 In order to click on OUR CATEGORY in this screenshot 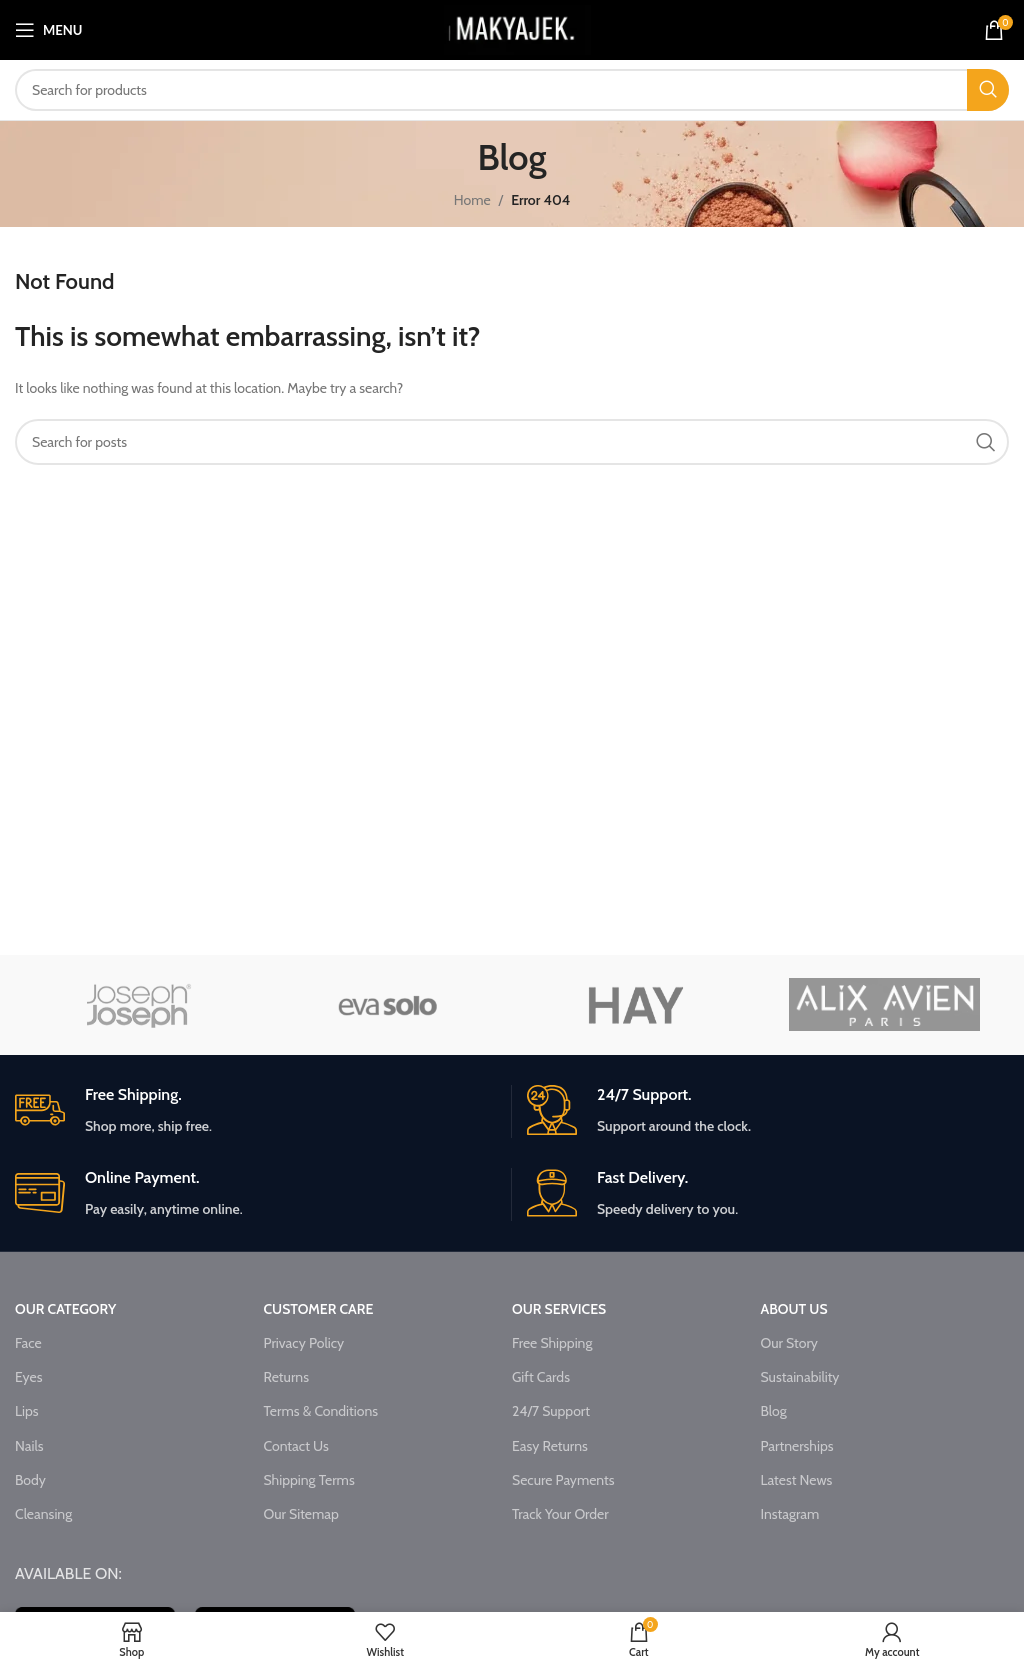, I will do `click(65, 1309)`.